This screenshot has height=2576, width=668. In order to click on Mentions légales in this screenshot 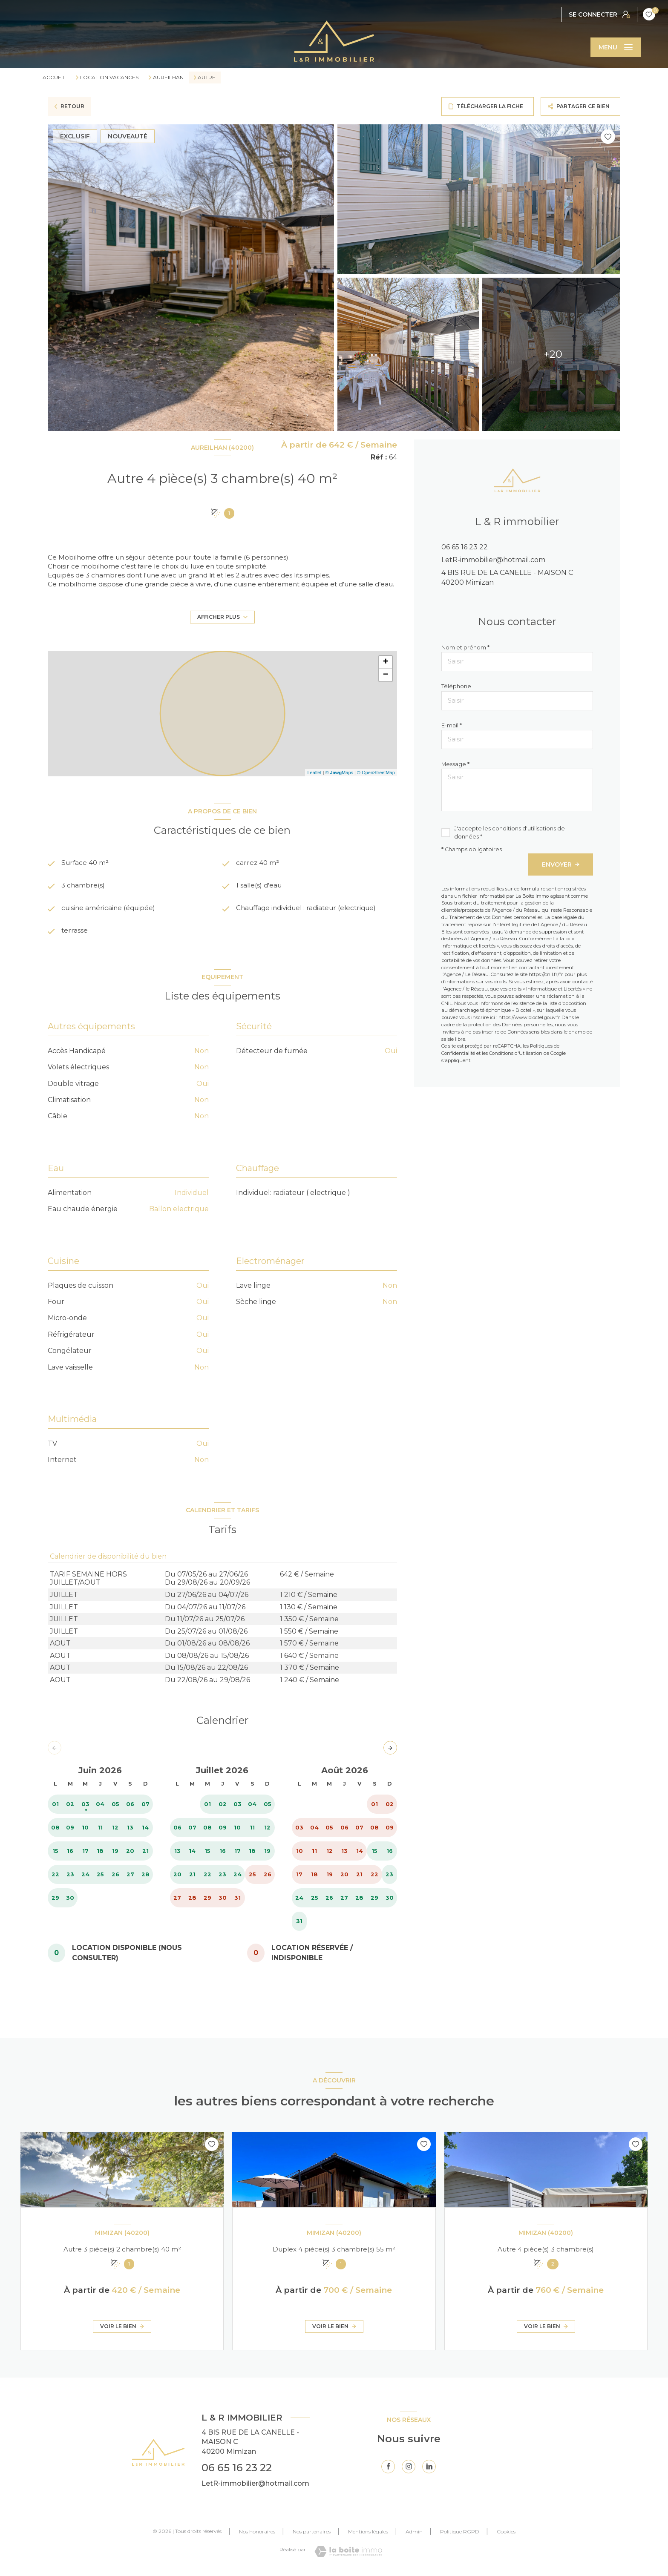, I will do `click(368, 2533)`.